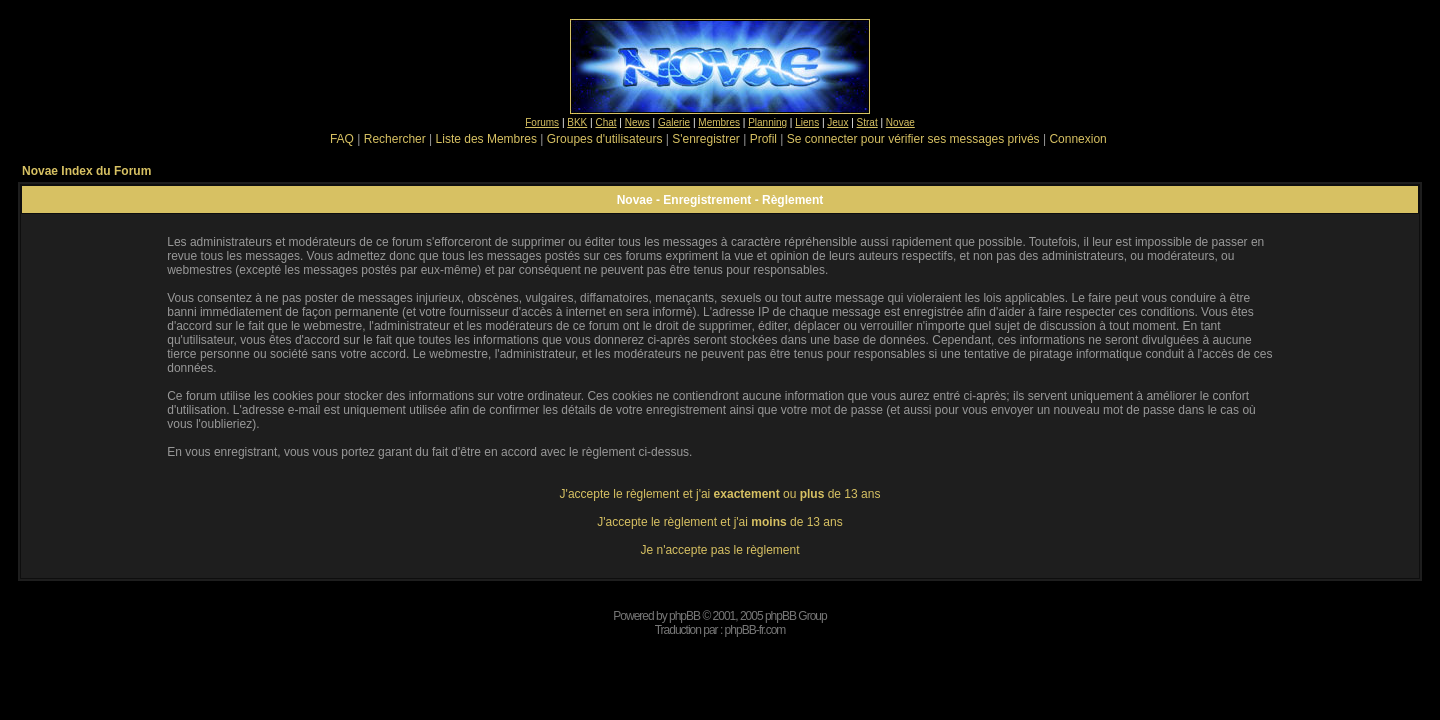 This screenshot has height=720, width=1440. What do you see at coordinates (577, 122) in the screenshot?
I see `BKK` at bounding box center [577, 122].